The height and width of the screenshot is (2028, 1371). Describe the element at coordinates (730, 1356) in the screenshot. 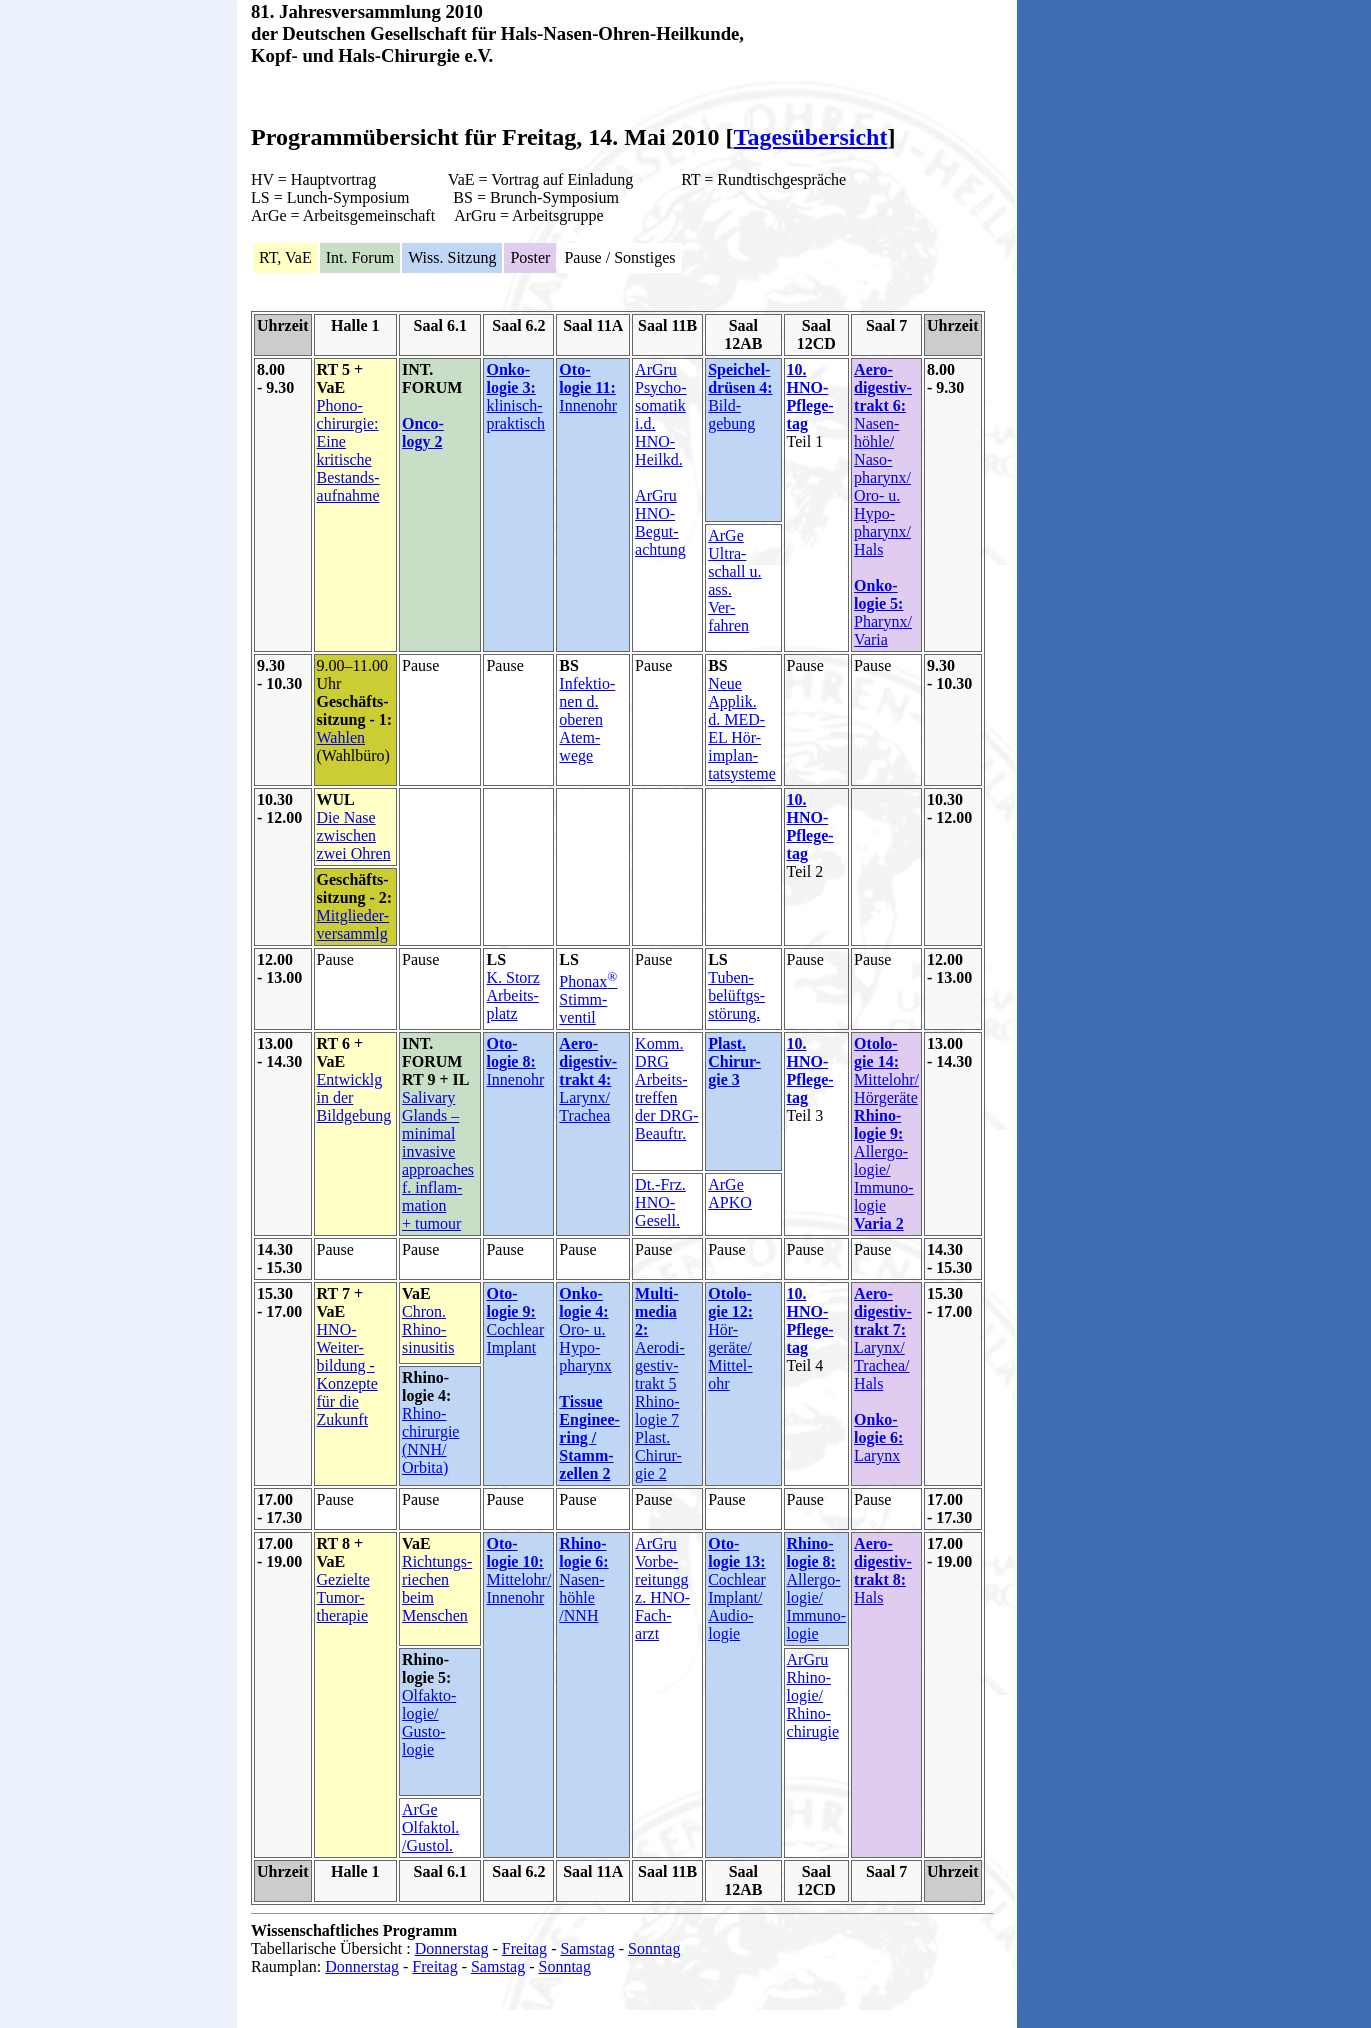

I see `Hör- geräte/ Mittel- ohr` at that location.